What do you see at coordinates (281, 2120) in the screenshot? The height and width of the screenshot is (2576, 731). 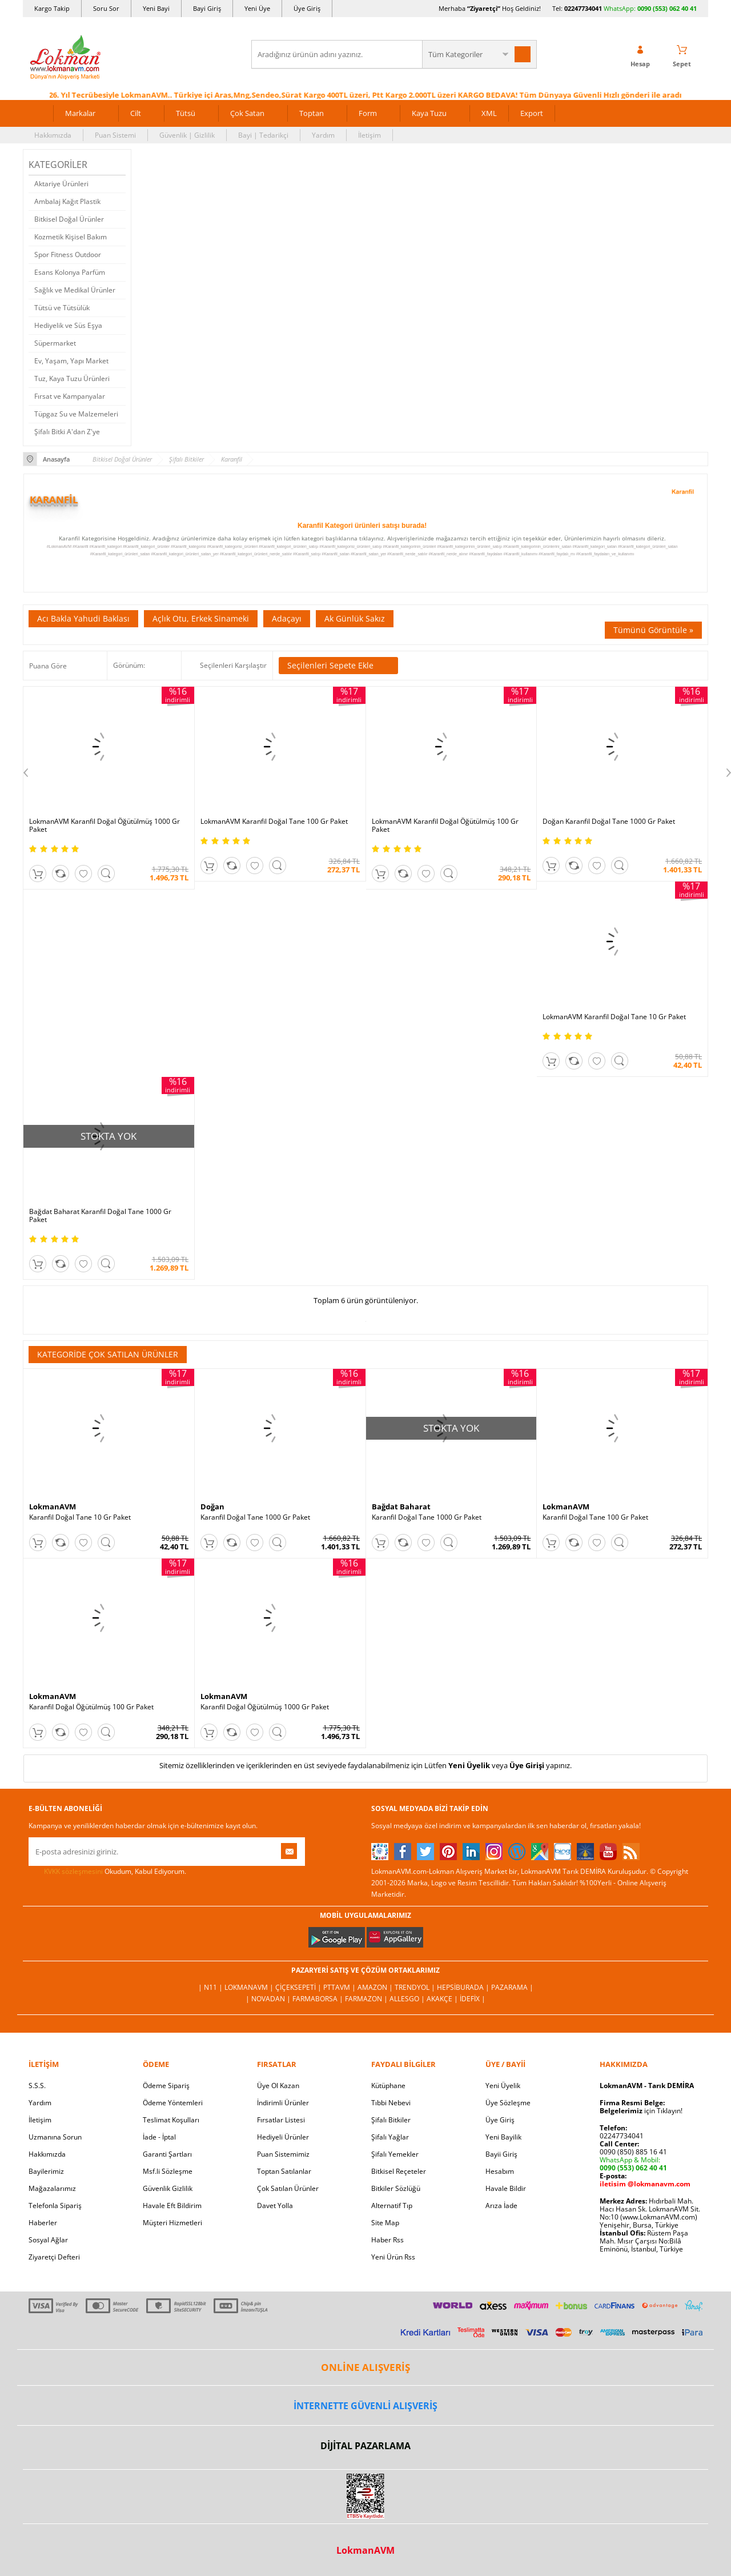 I see `Fırsatlar Listesi` at bounding box center [281, 2120].